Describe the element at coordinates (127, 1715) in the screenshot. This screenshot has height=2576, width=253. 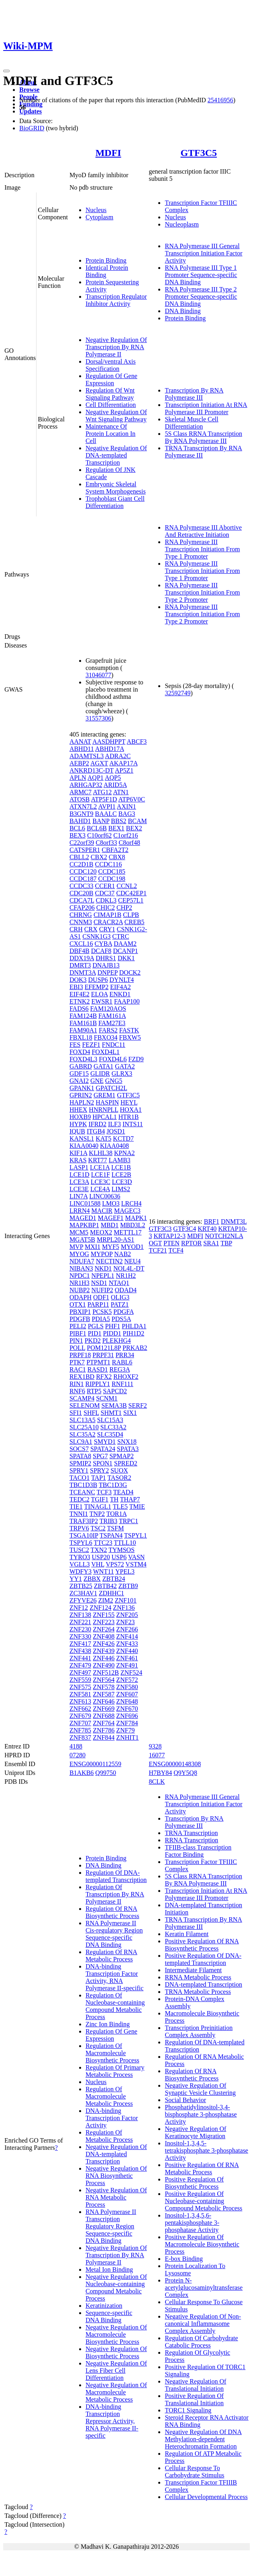
I see `ZNF696` at that location.